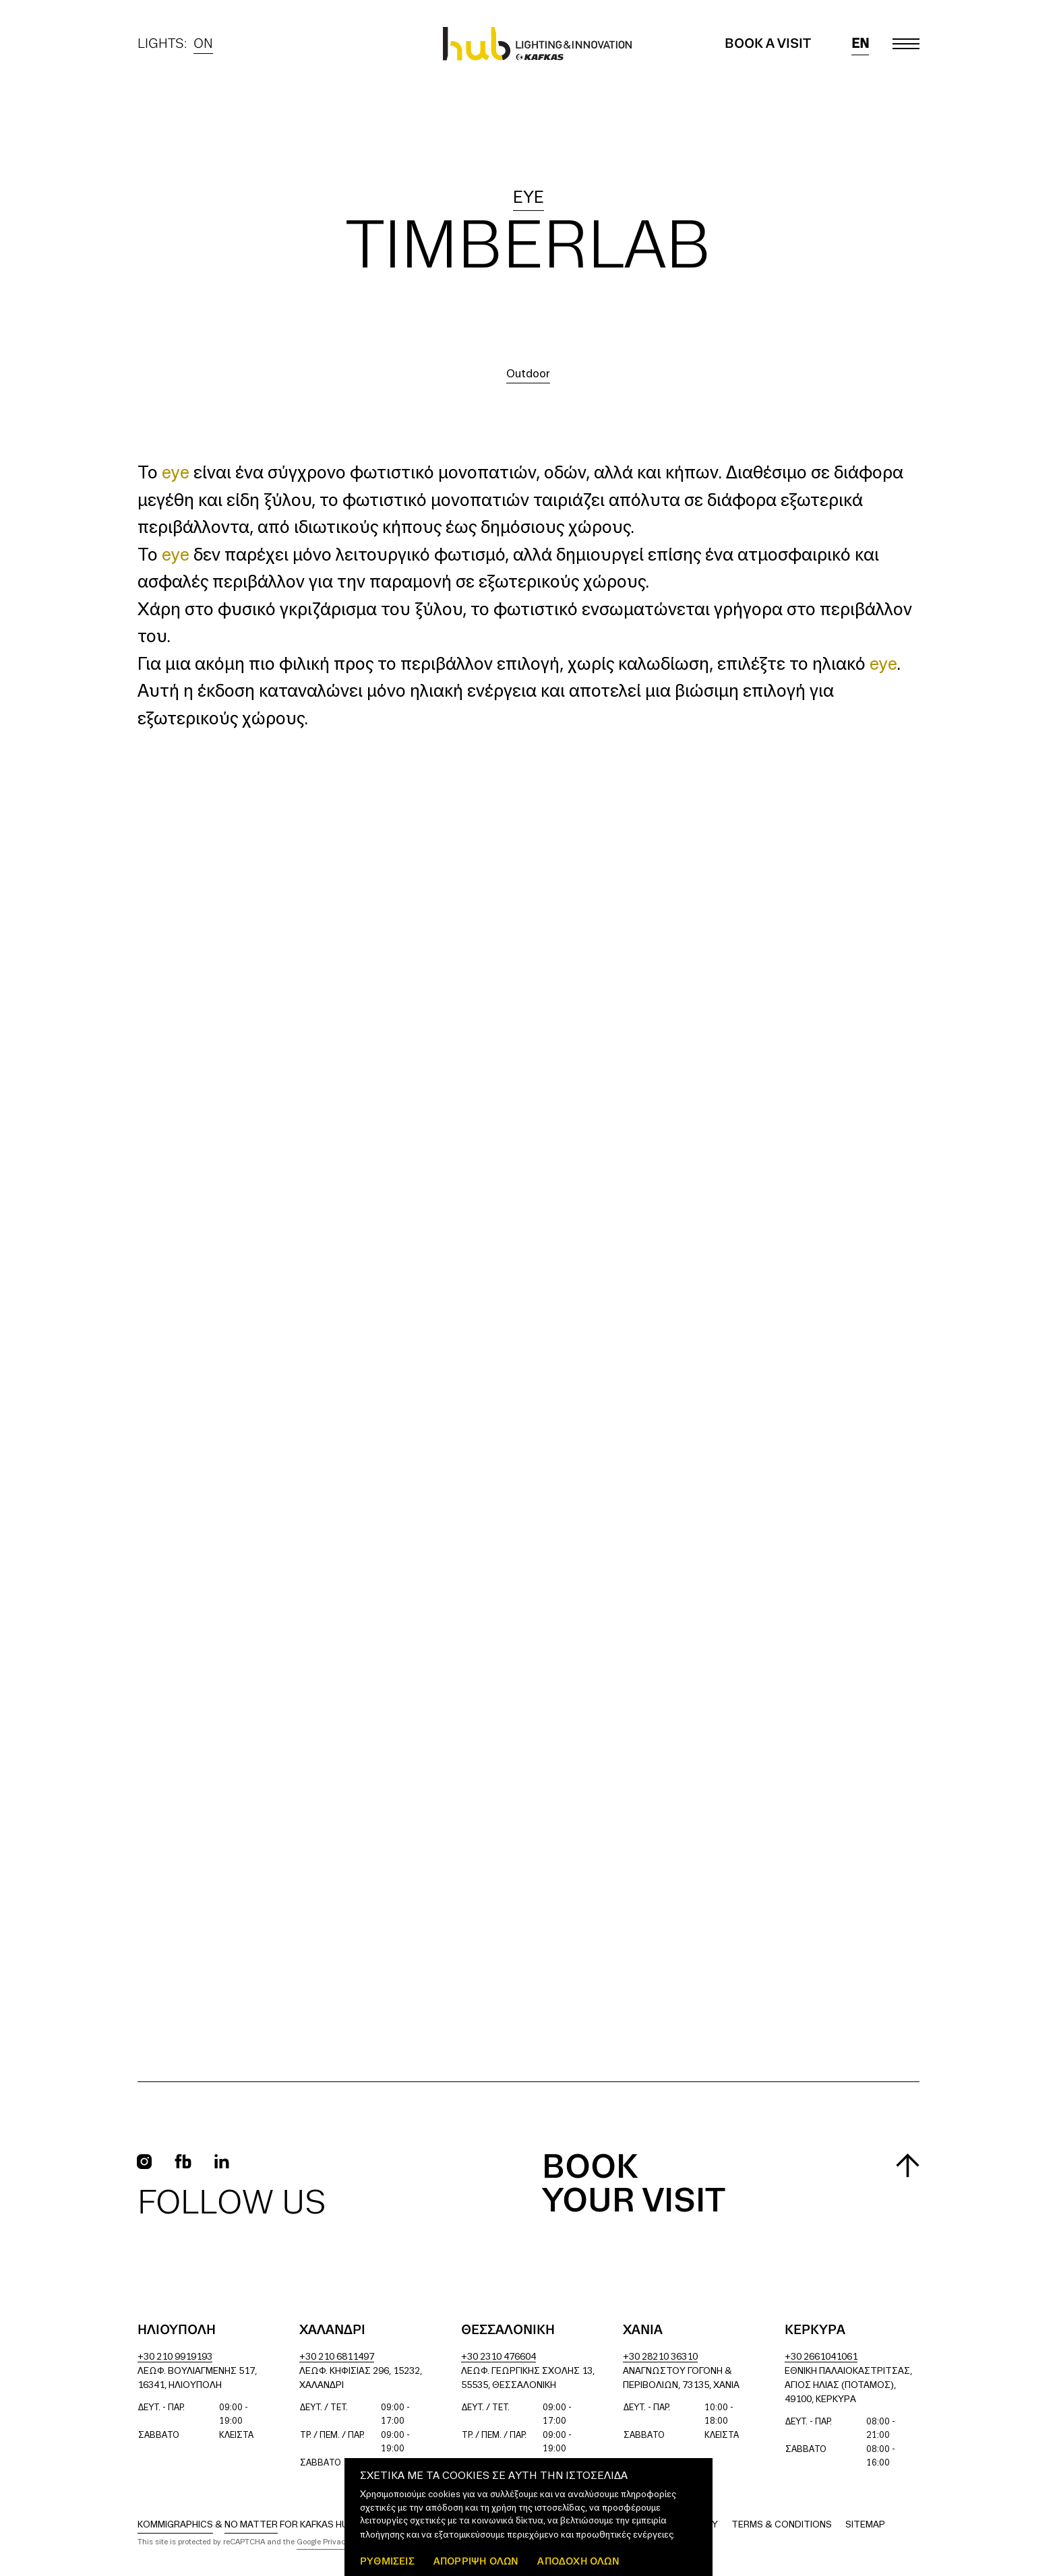 Image resolution: width=1057 pixels, height=2576 pixels. Describe the element at coordinates (768, 44) in the screenshot. I see `Book a Visit` at that location.